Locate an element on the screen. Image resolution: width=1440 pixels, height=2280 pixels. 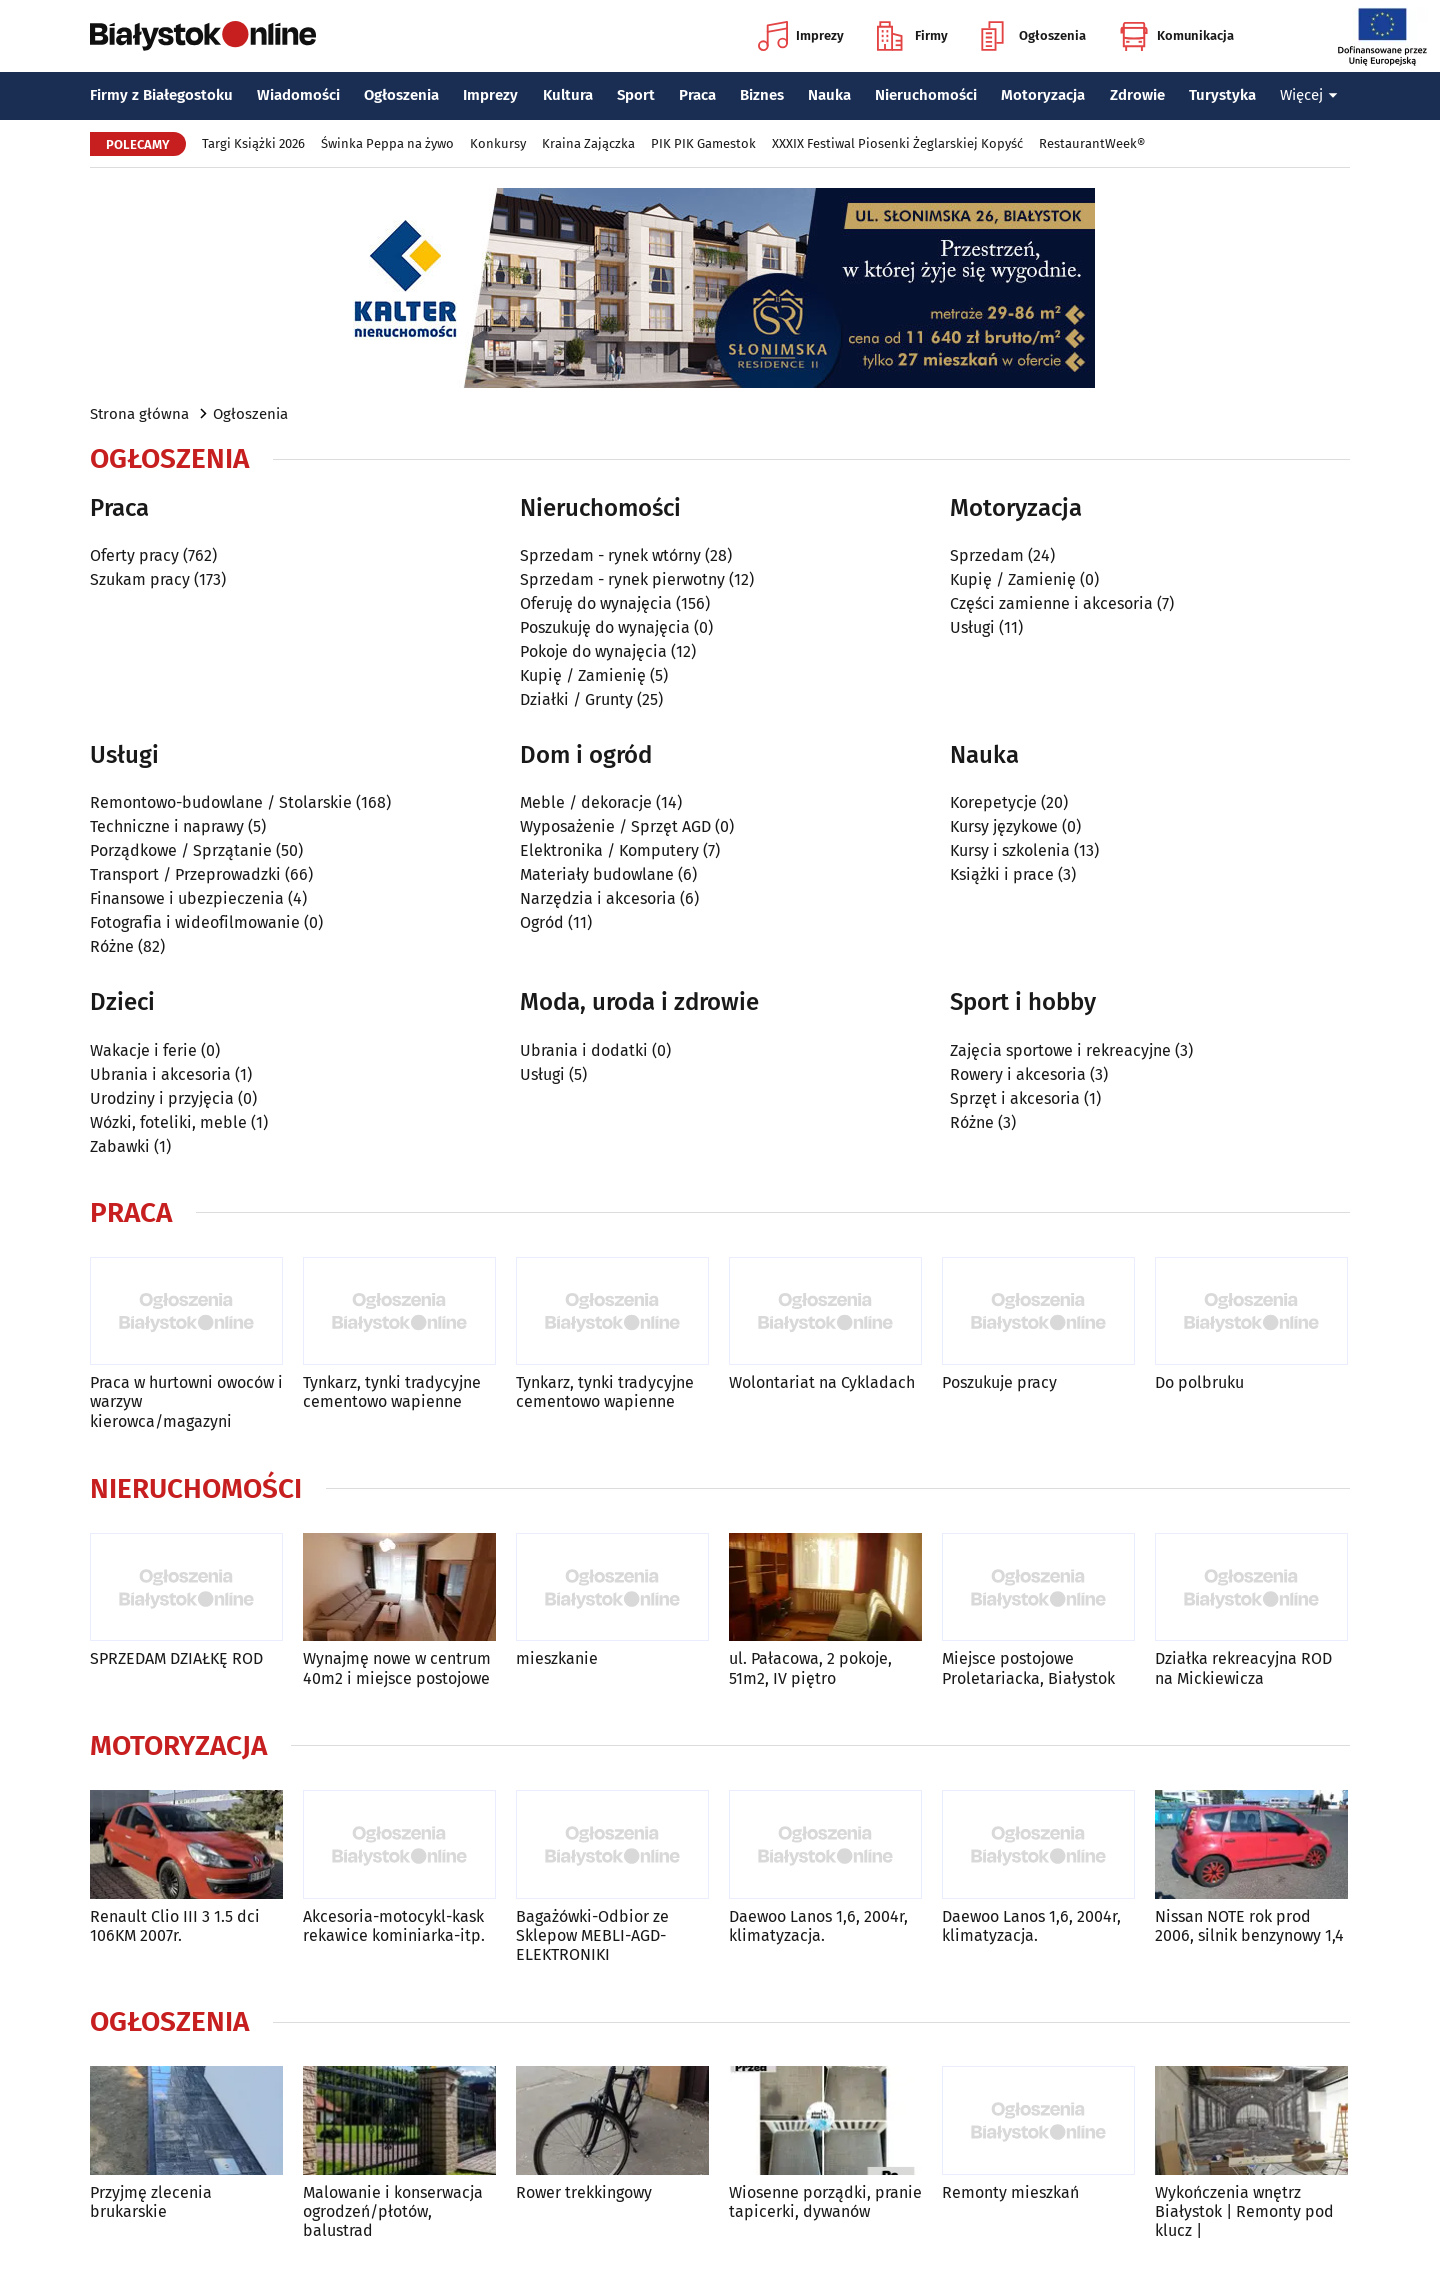
Oferty pracy is located at coordinates (134, 555).